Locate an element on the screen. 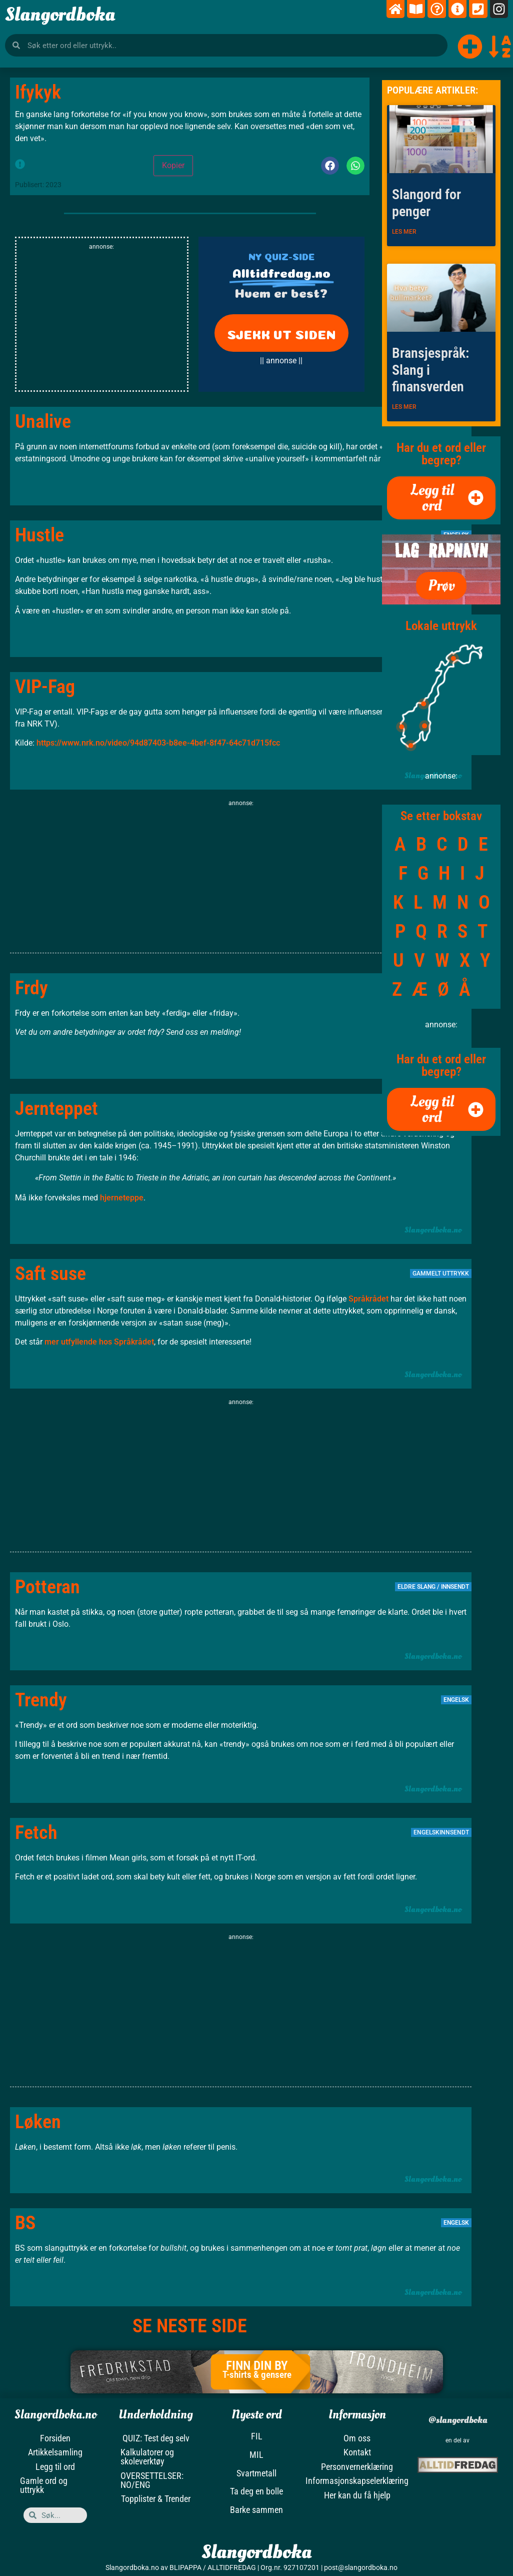 The width and height of the screenshot is (513, 2576). MIL is located at coordinates (257, 2454).